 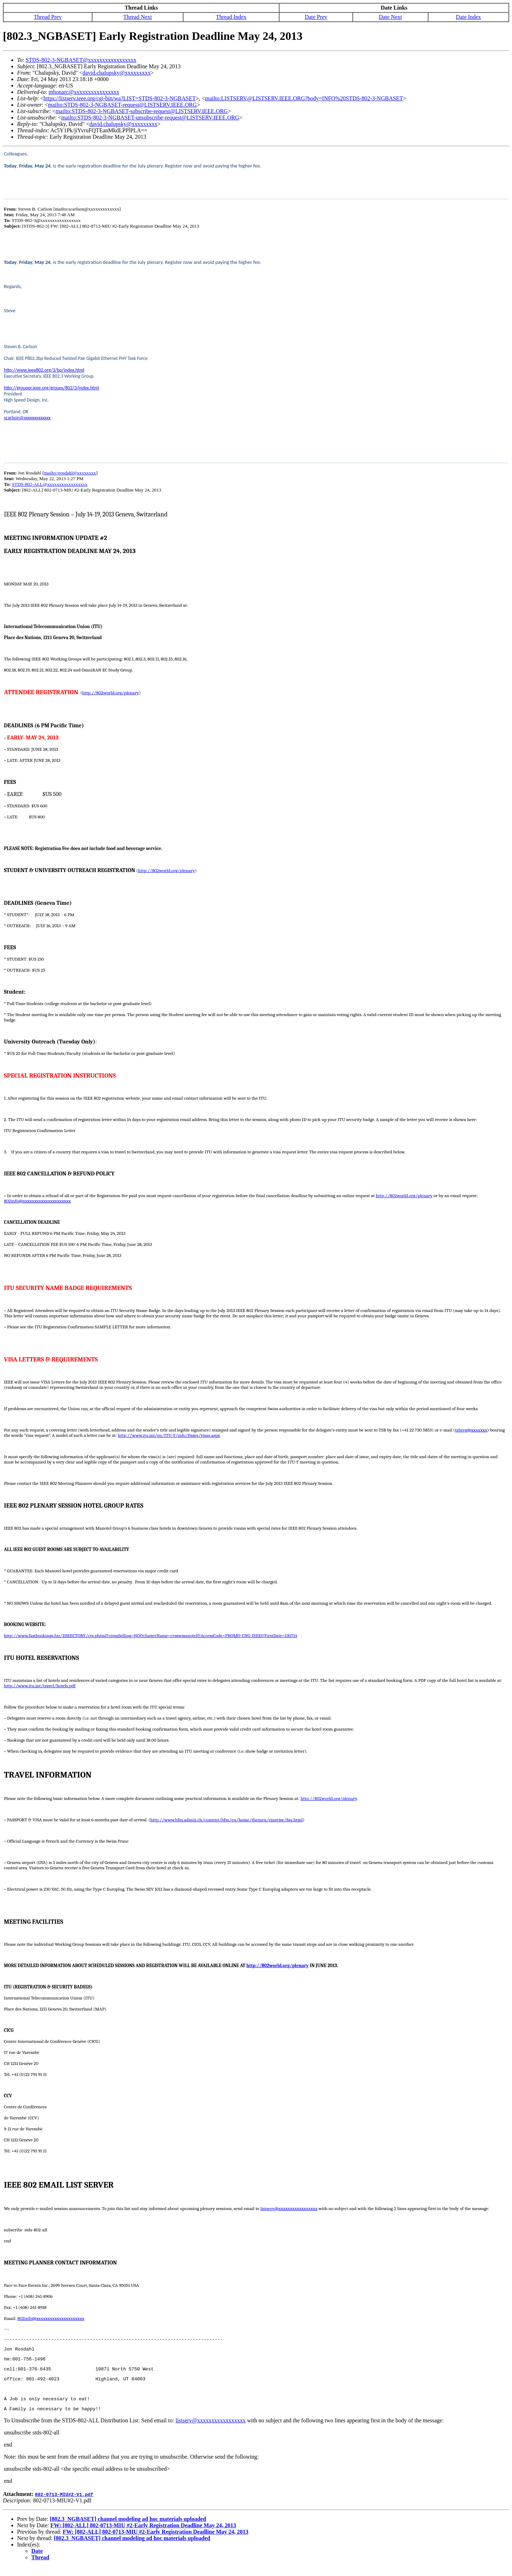 What do you see at coordinates (390, 17) in the screenshot?
I see `Date Next` at bounding box center [390, 17].